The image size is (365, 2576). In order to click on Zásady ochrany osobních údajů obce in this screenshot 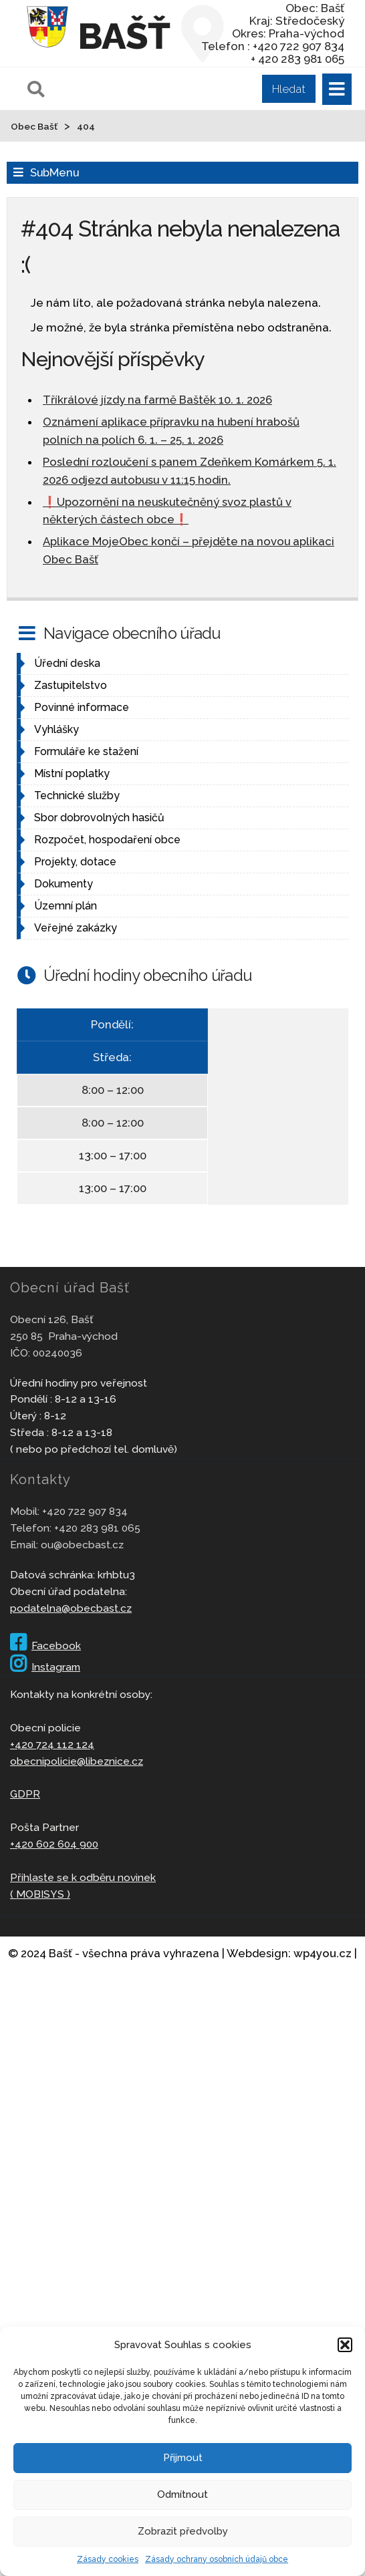, I will do `click(216, 2559)`.